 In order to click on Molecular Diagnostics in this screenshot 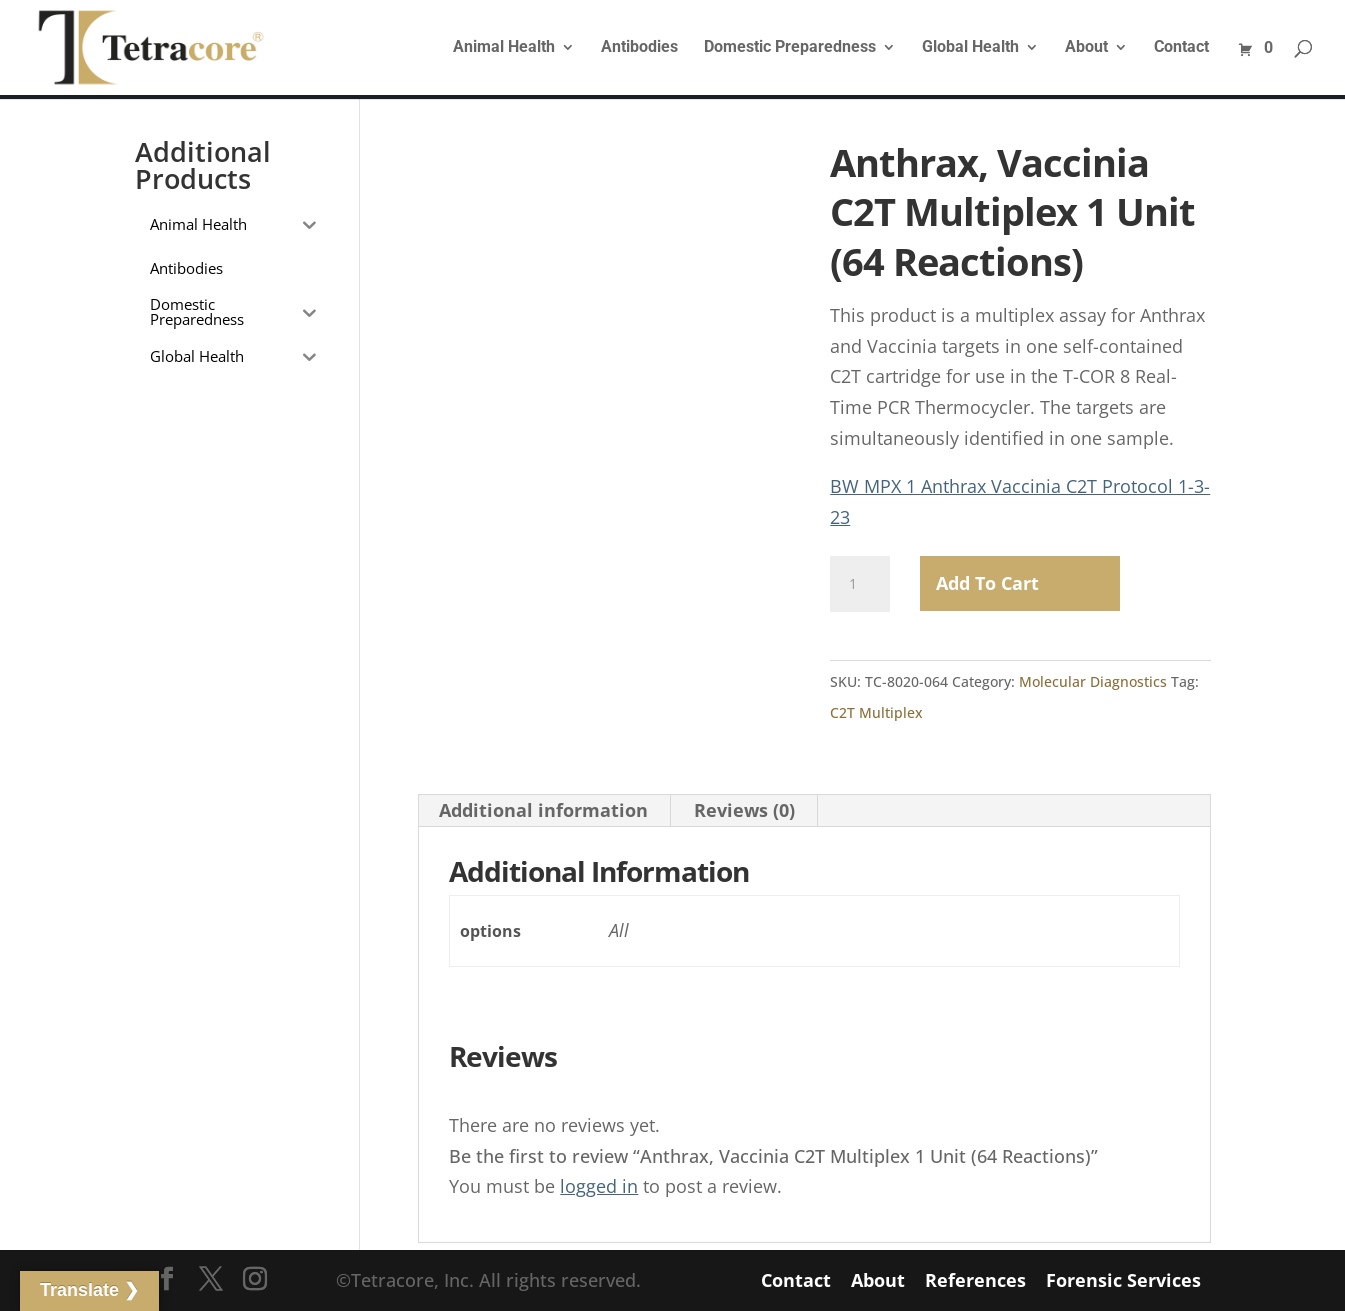, I will do `click(1093, 681)`.